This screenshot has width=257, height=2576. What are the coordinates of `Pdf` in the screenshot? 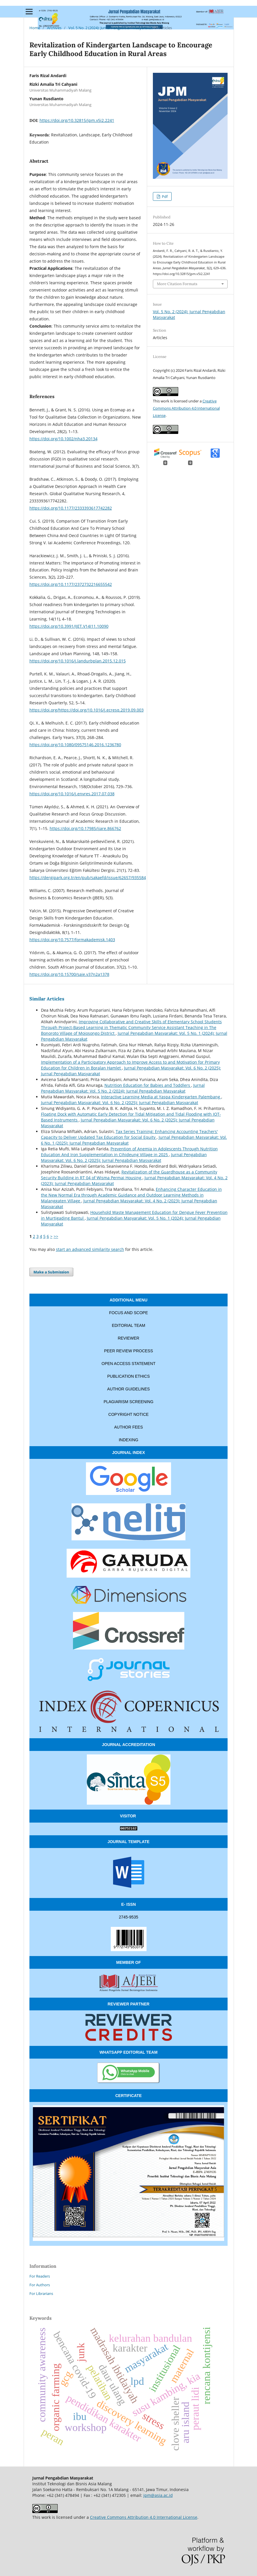 It's located at (164, 196).